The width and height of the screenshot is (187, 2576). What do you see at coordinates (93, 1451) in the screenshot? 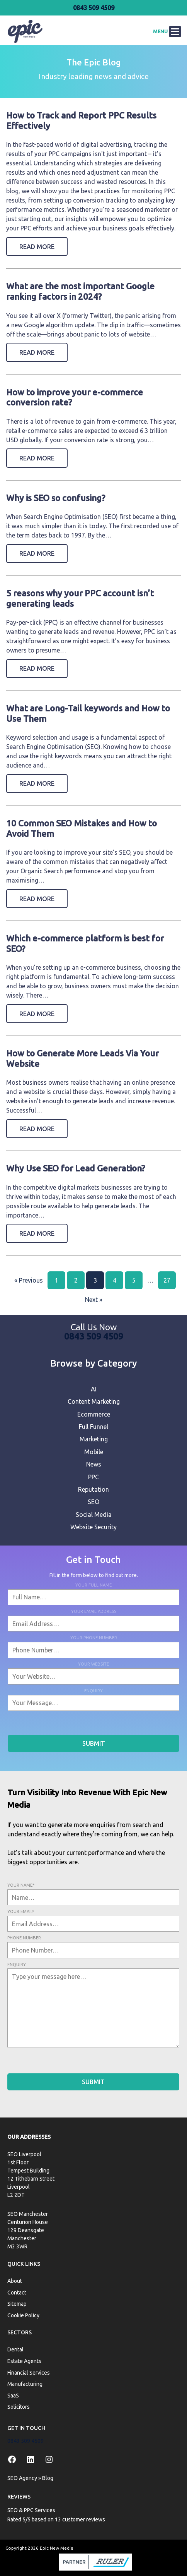
I see `Mobile` at bounding box center [93, 1451].